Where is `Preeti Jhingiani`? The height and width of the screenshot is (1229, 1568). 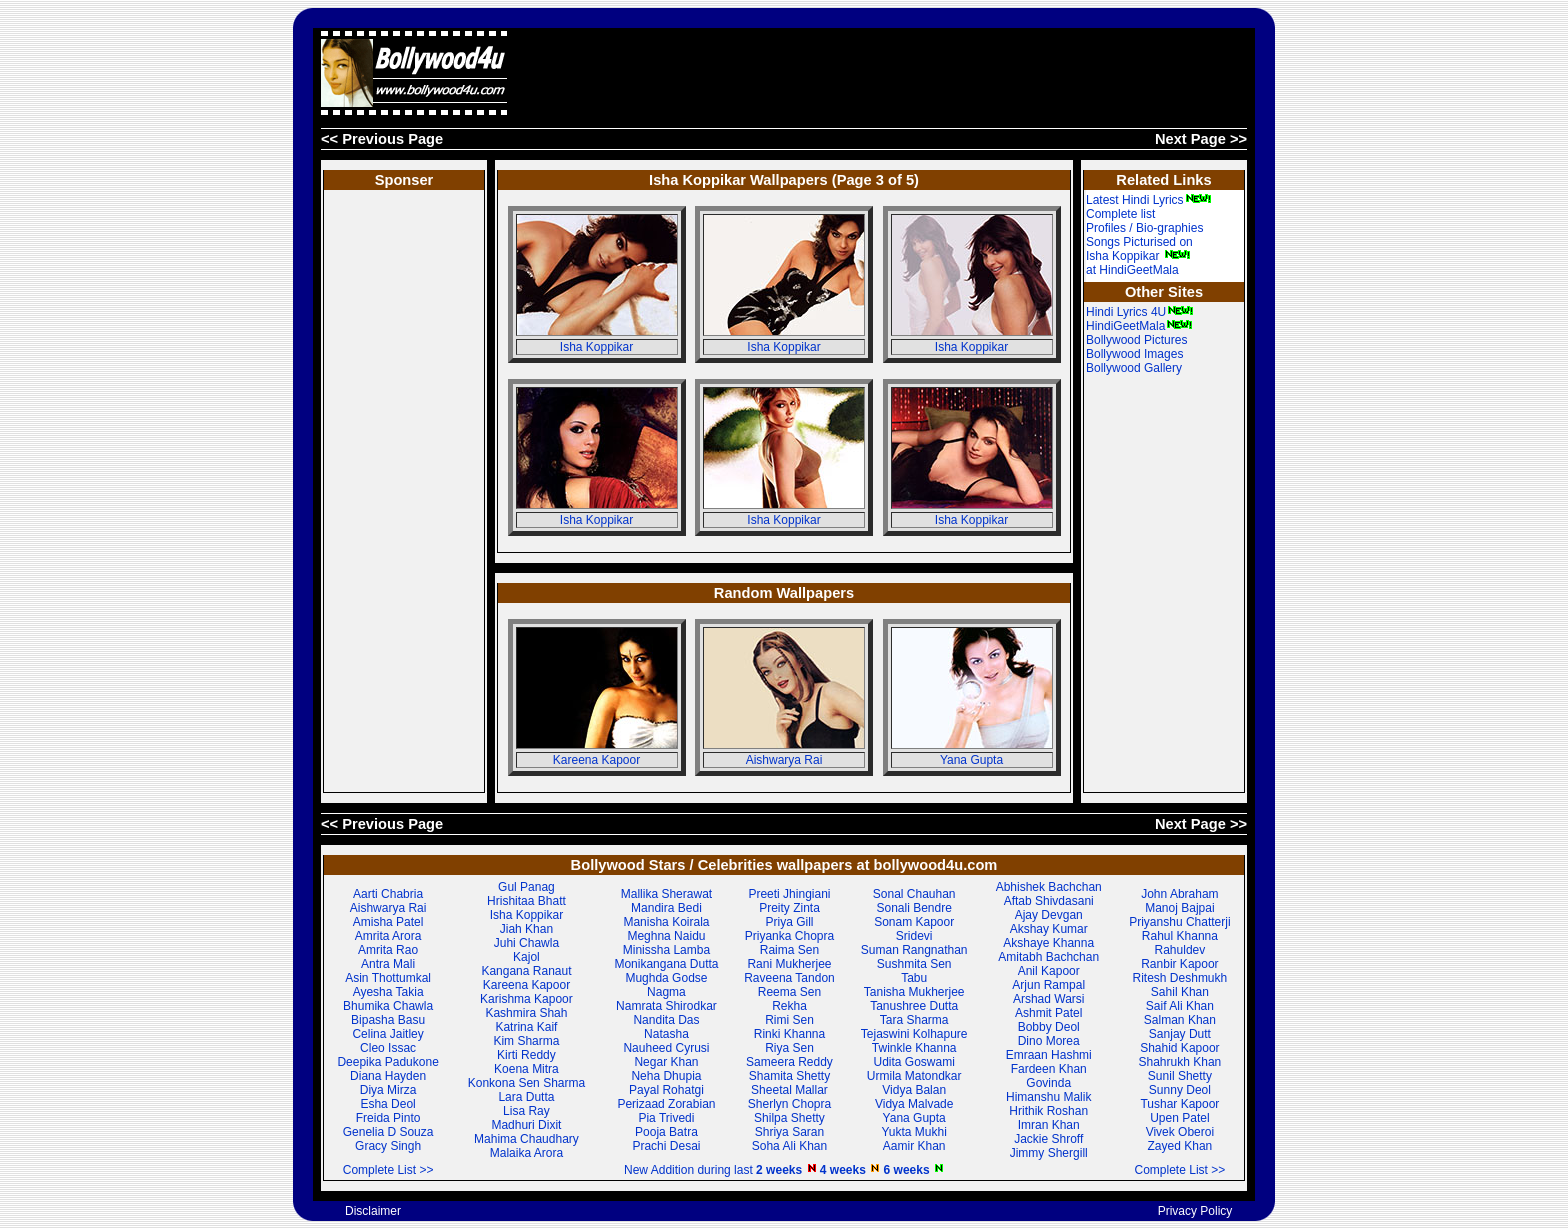 Preeti Jhingiani is located at coordinates (789, 894).